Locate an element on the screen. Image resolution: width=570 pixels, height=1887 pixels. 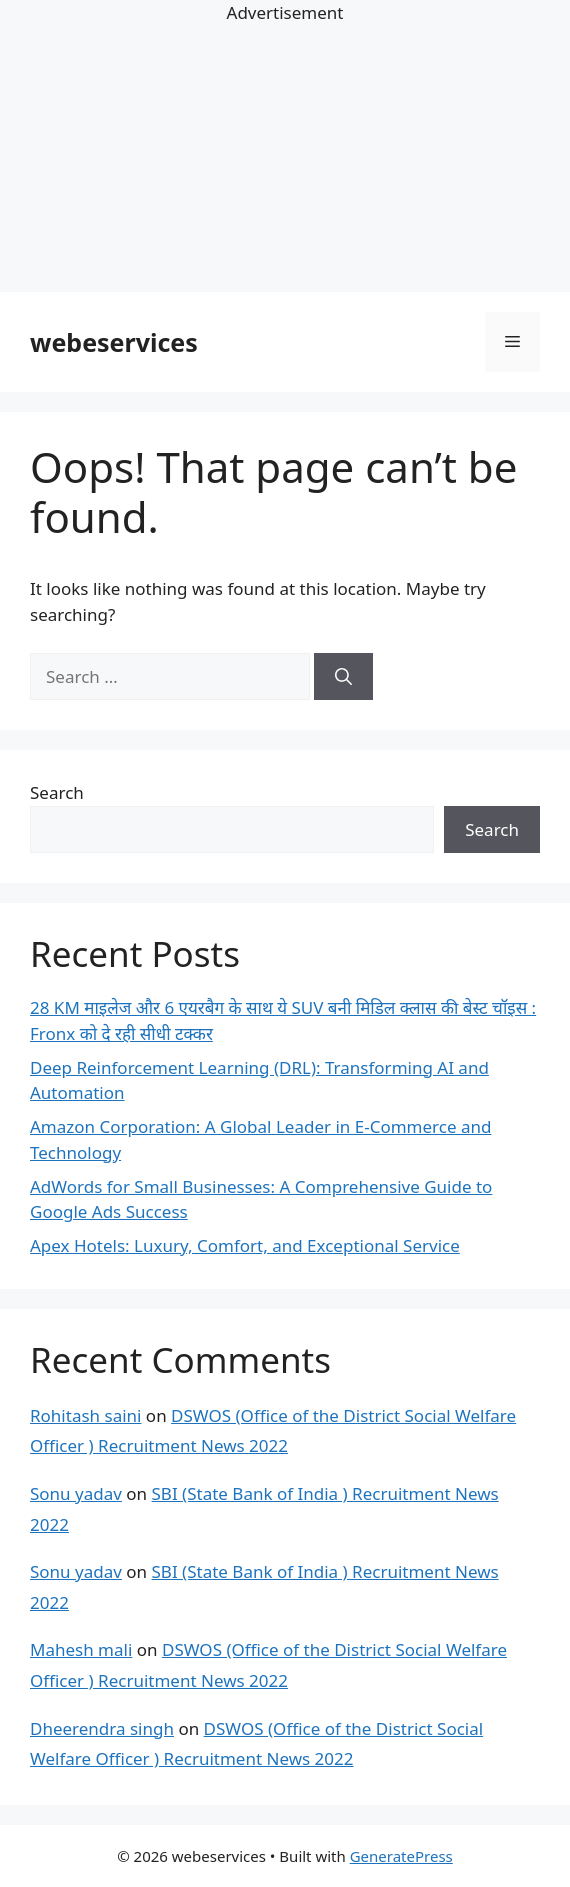
[Search] is located at coordinates (343, 677).